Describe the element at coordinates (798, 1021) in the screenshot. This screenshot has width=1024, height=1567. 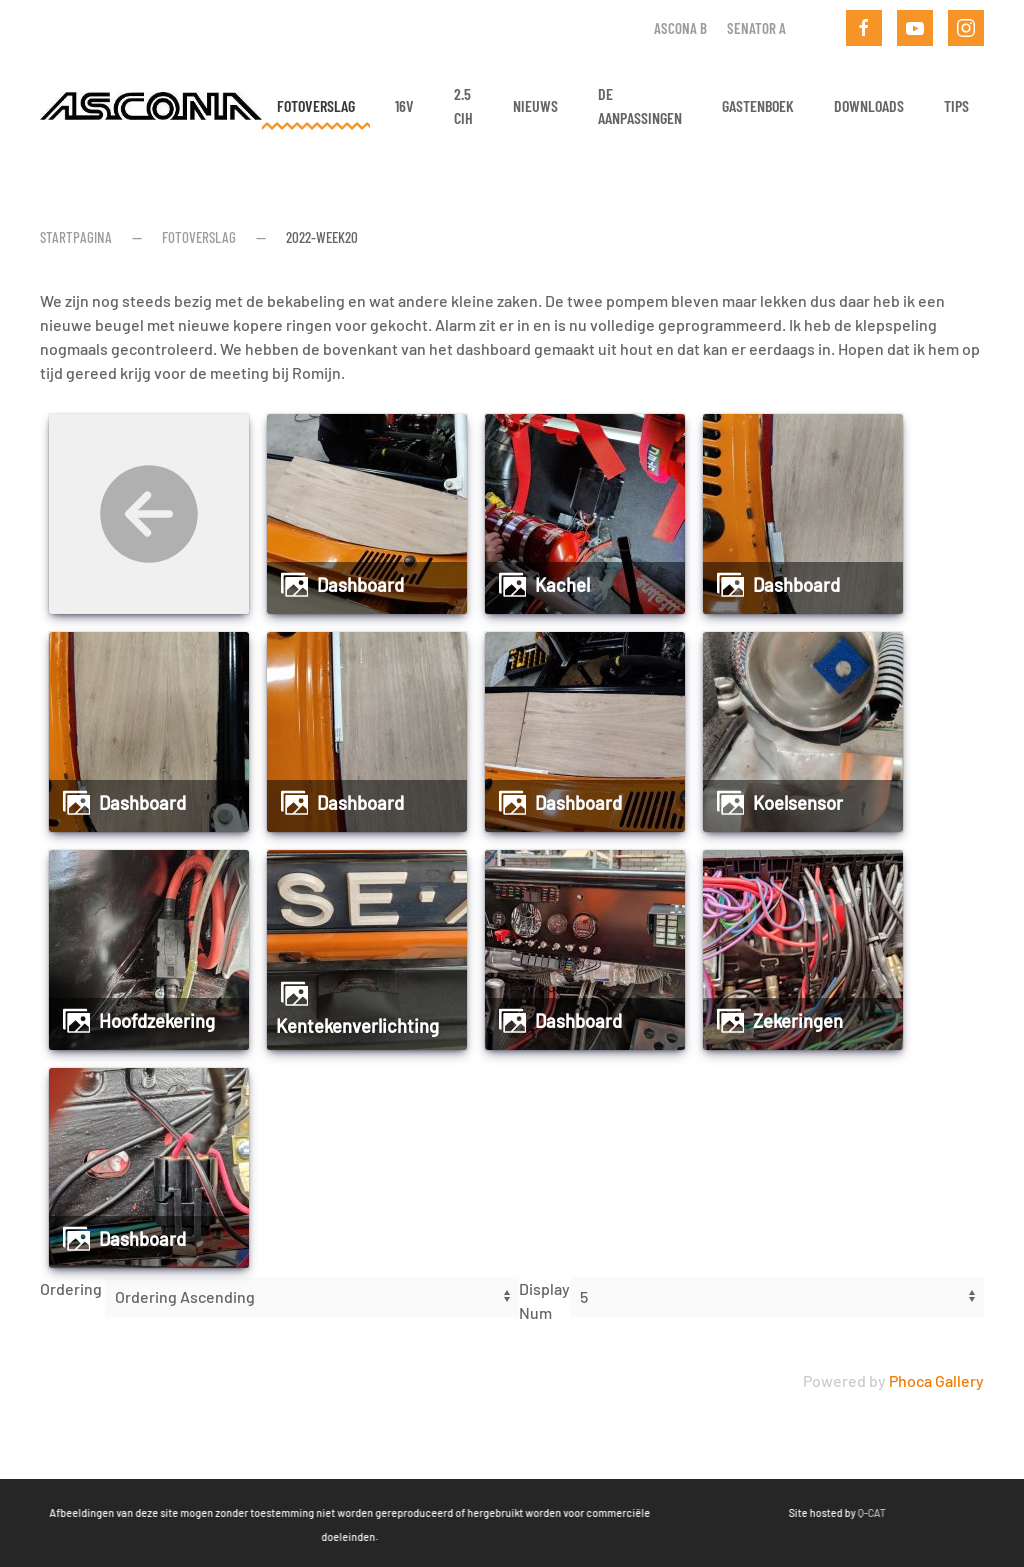
I see `Zekeringen` at that location.